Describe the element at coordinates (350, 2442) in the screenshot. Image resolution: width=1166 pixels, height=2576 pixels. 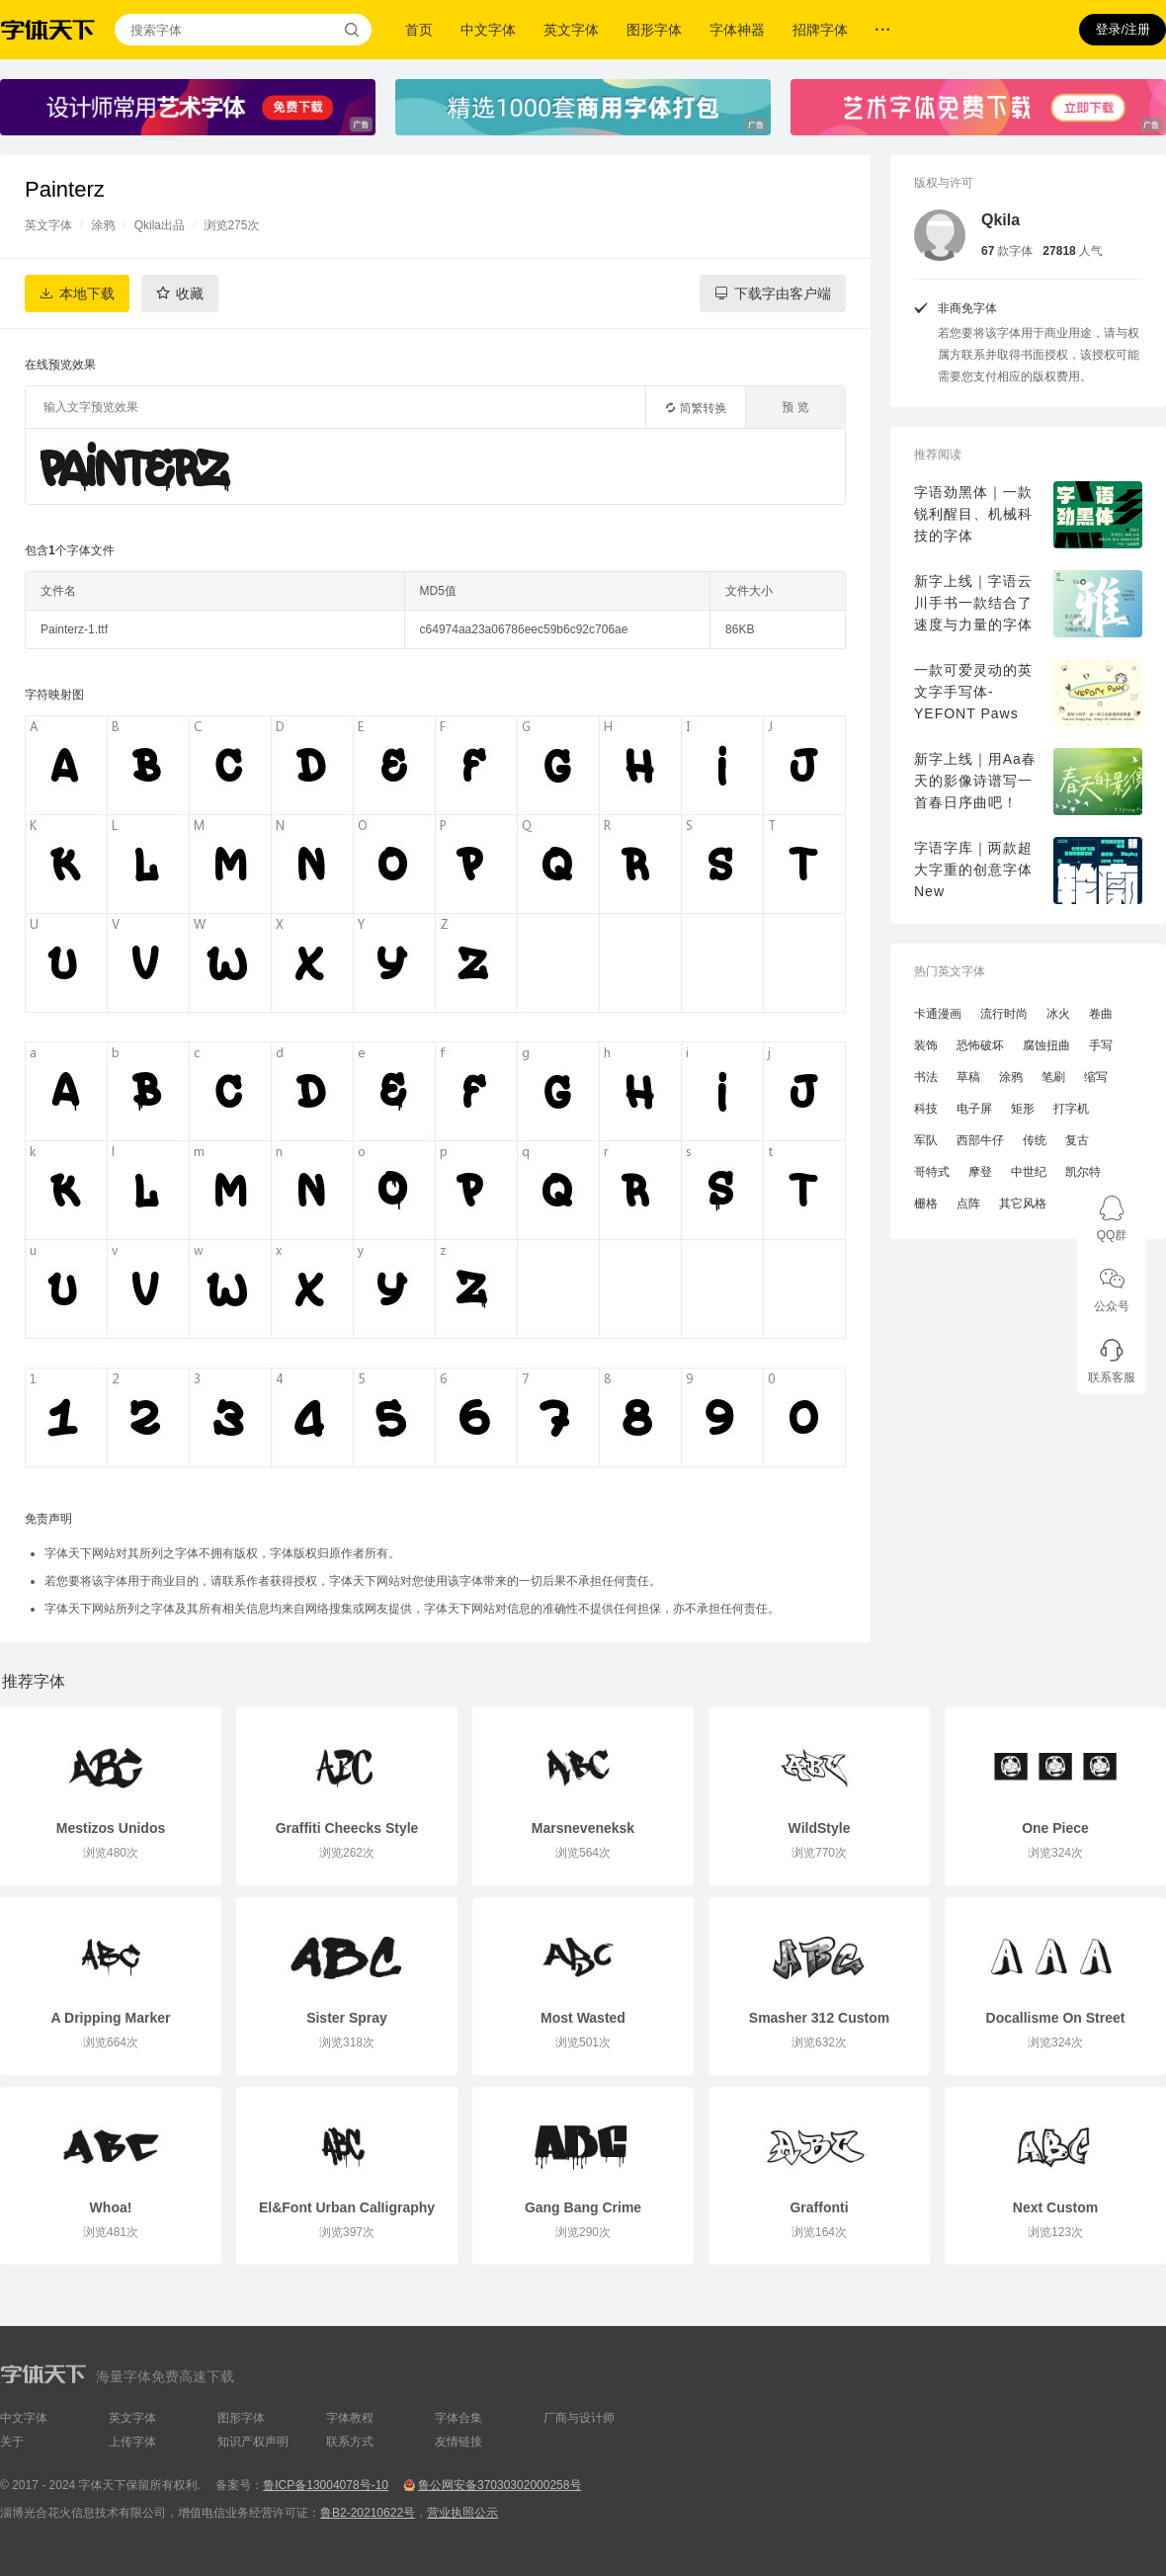
I see `联系方式` at that location.